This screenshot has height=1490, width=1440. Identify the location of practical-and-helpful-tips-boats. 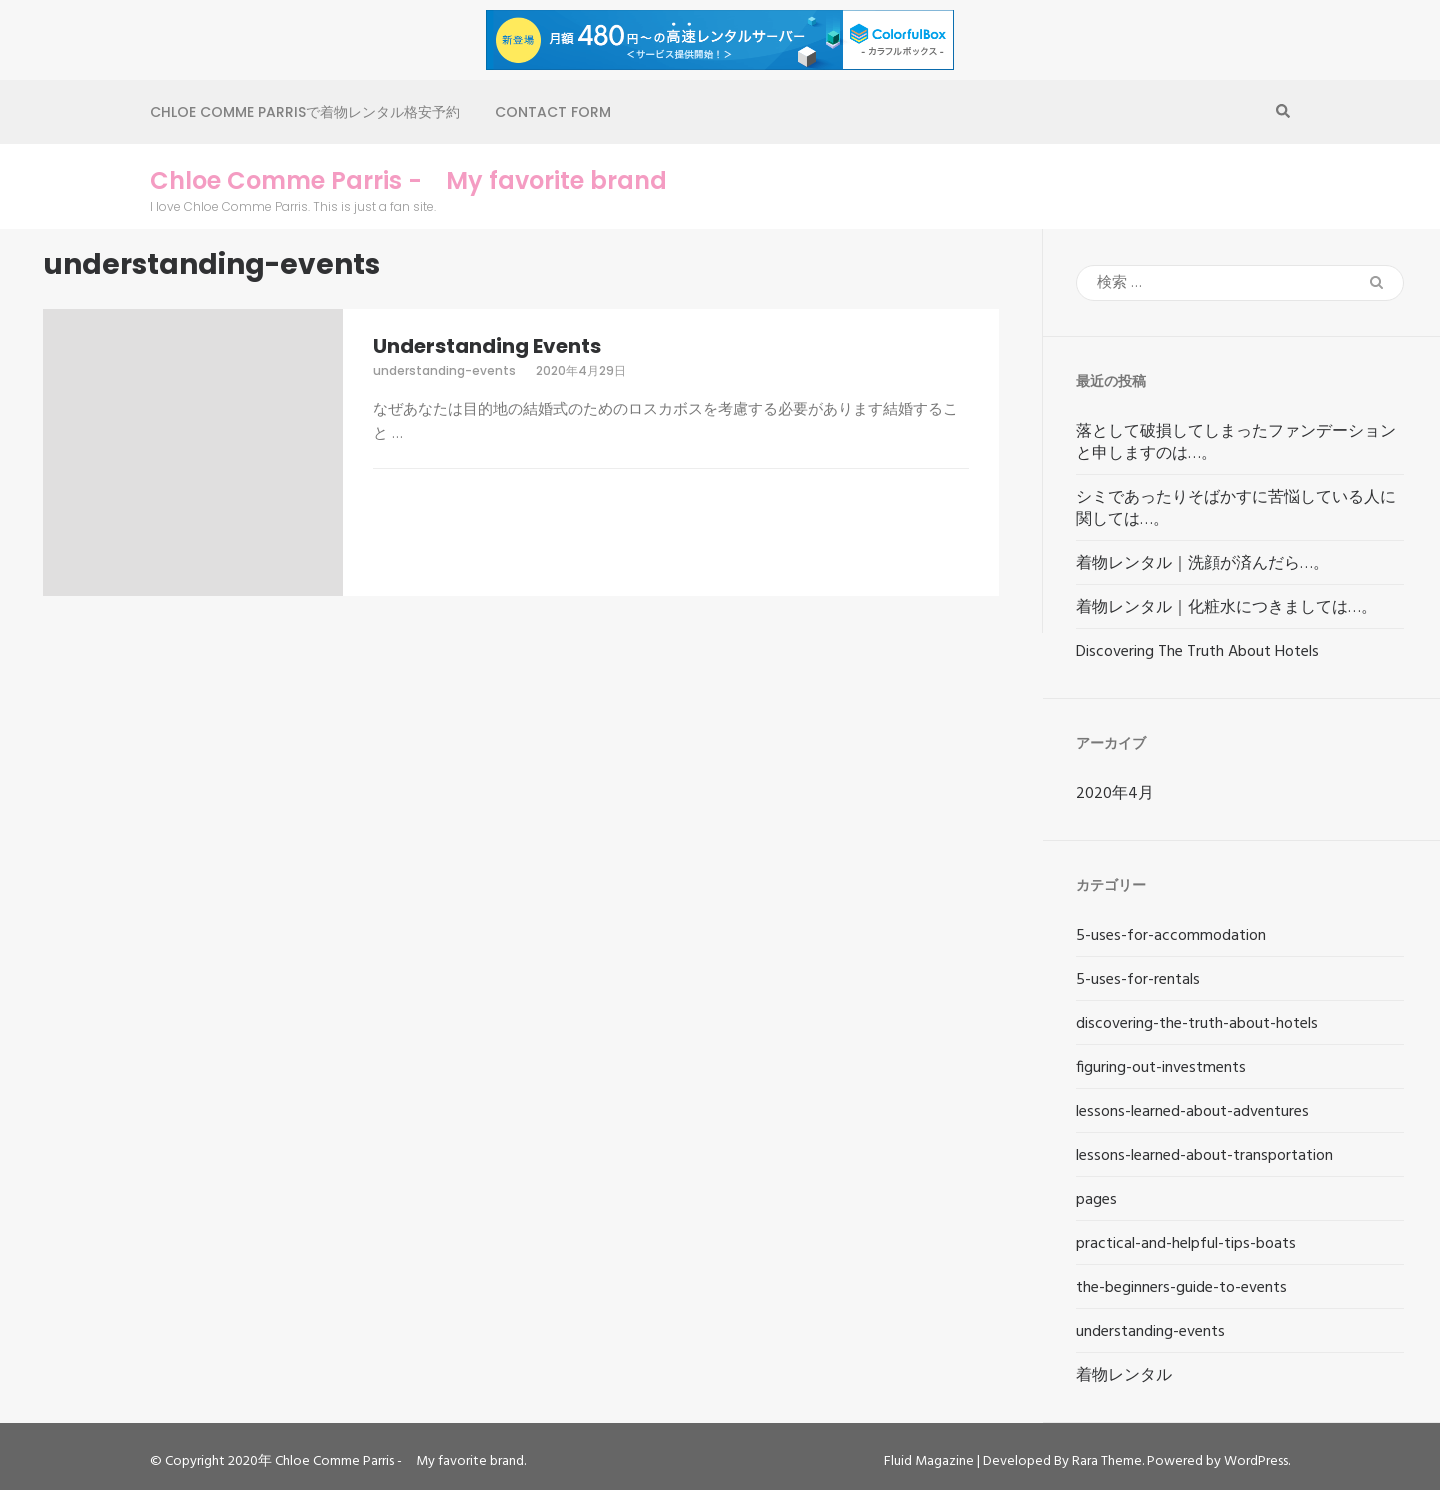
(1186, 1244).